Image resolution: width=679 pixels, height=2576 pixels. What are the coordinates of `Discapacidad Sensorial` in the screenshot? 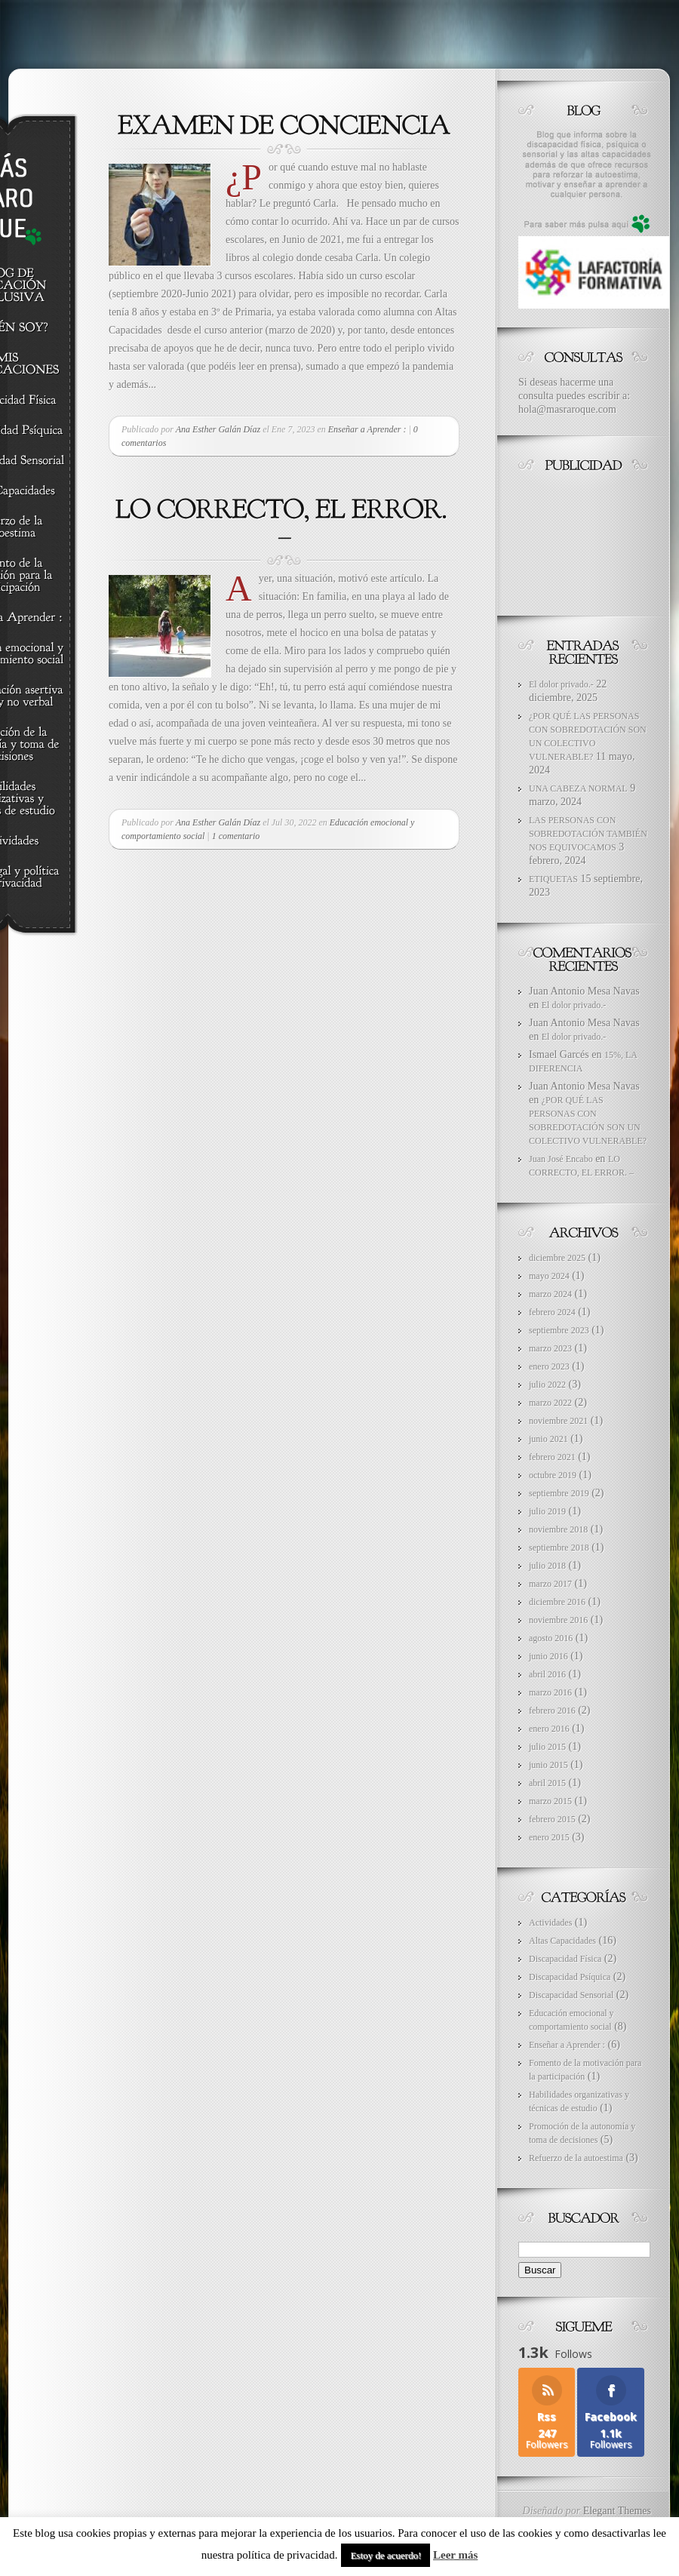 It's located at (571, 1995).